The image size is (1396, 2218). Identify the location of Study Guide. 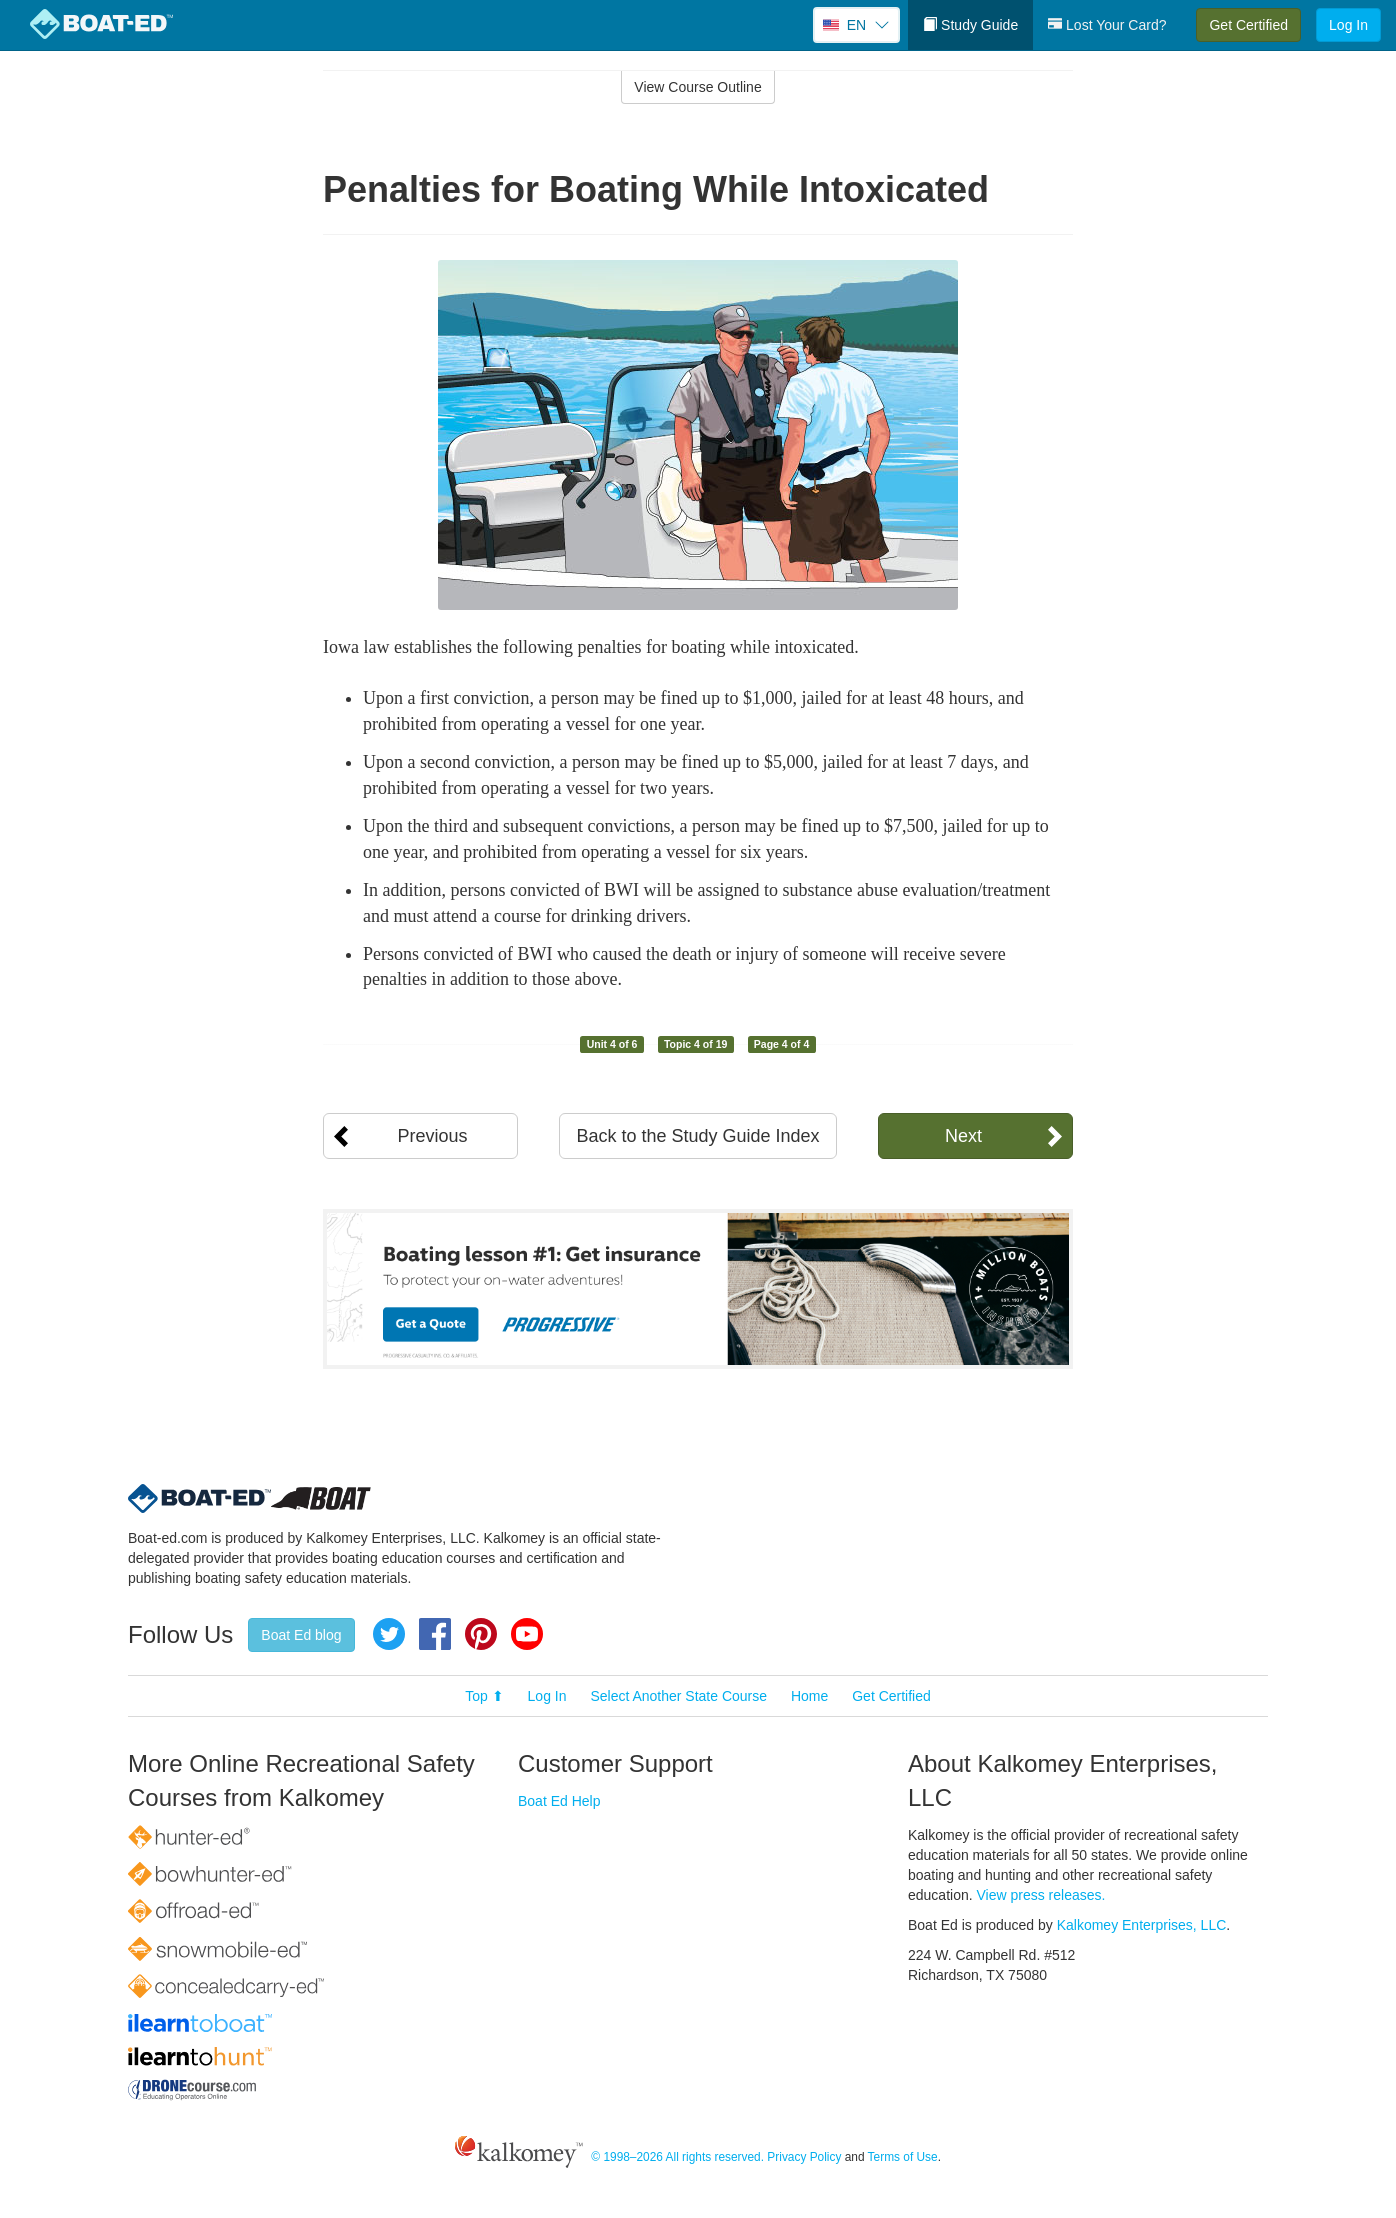
(970, 25).